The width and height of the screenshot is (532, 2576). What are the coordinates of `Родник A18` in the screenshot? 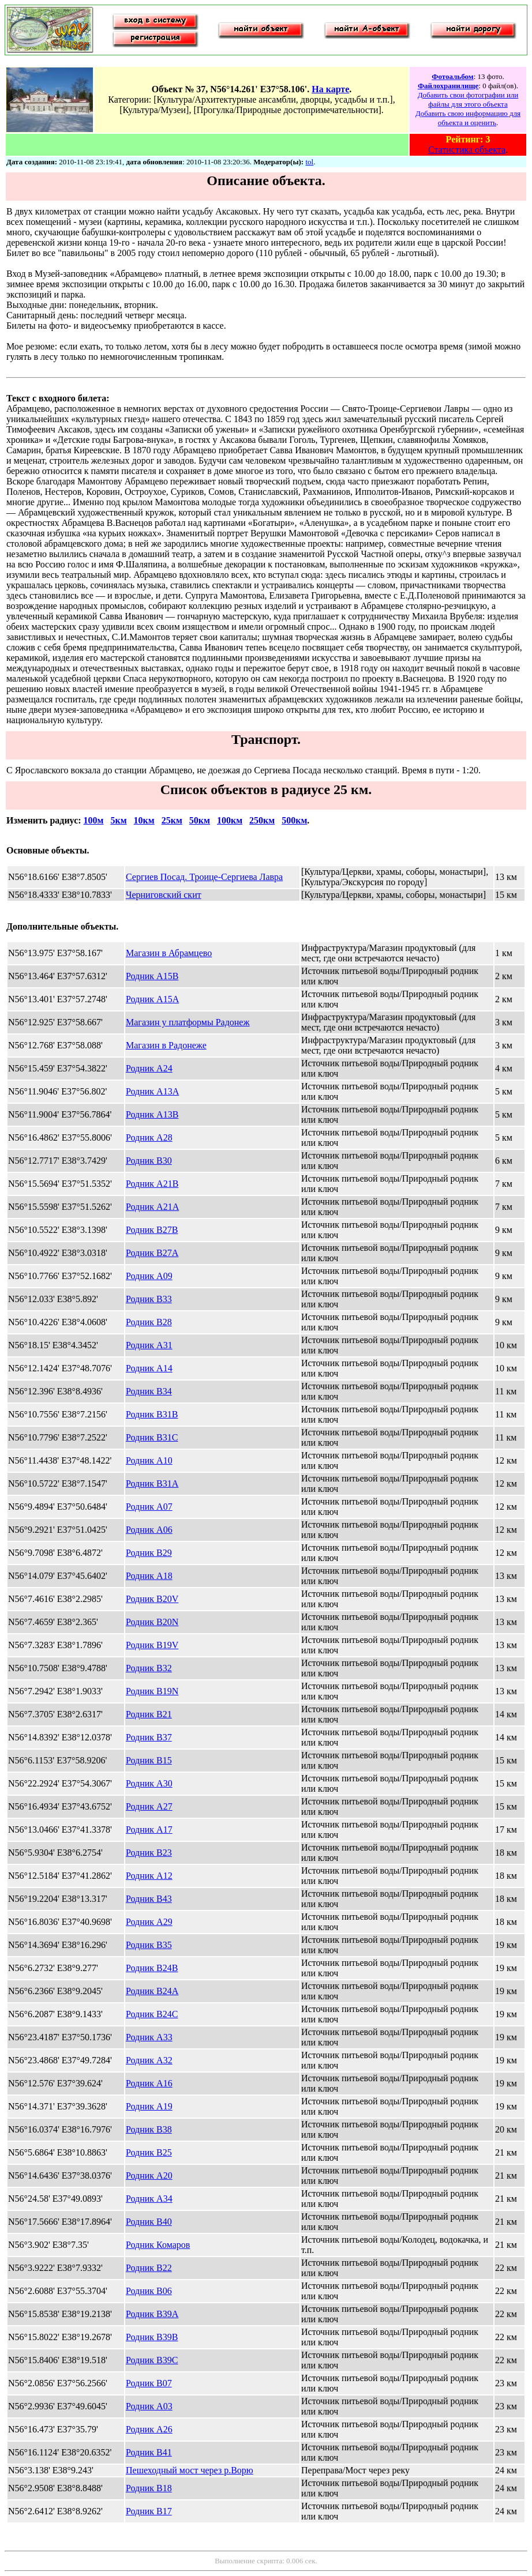 It's located at (149, 1576).